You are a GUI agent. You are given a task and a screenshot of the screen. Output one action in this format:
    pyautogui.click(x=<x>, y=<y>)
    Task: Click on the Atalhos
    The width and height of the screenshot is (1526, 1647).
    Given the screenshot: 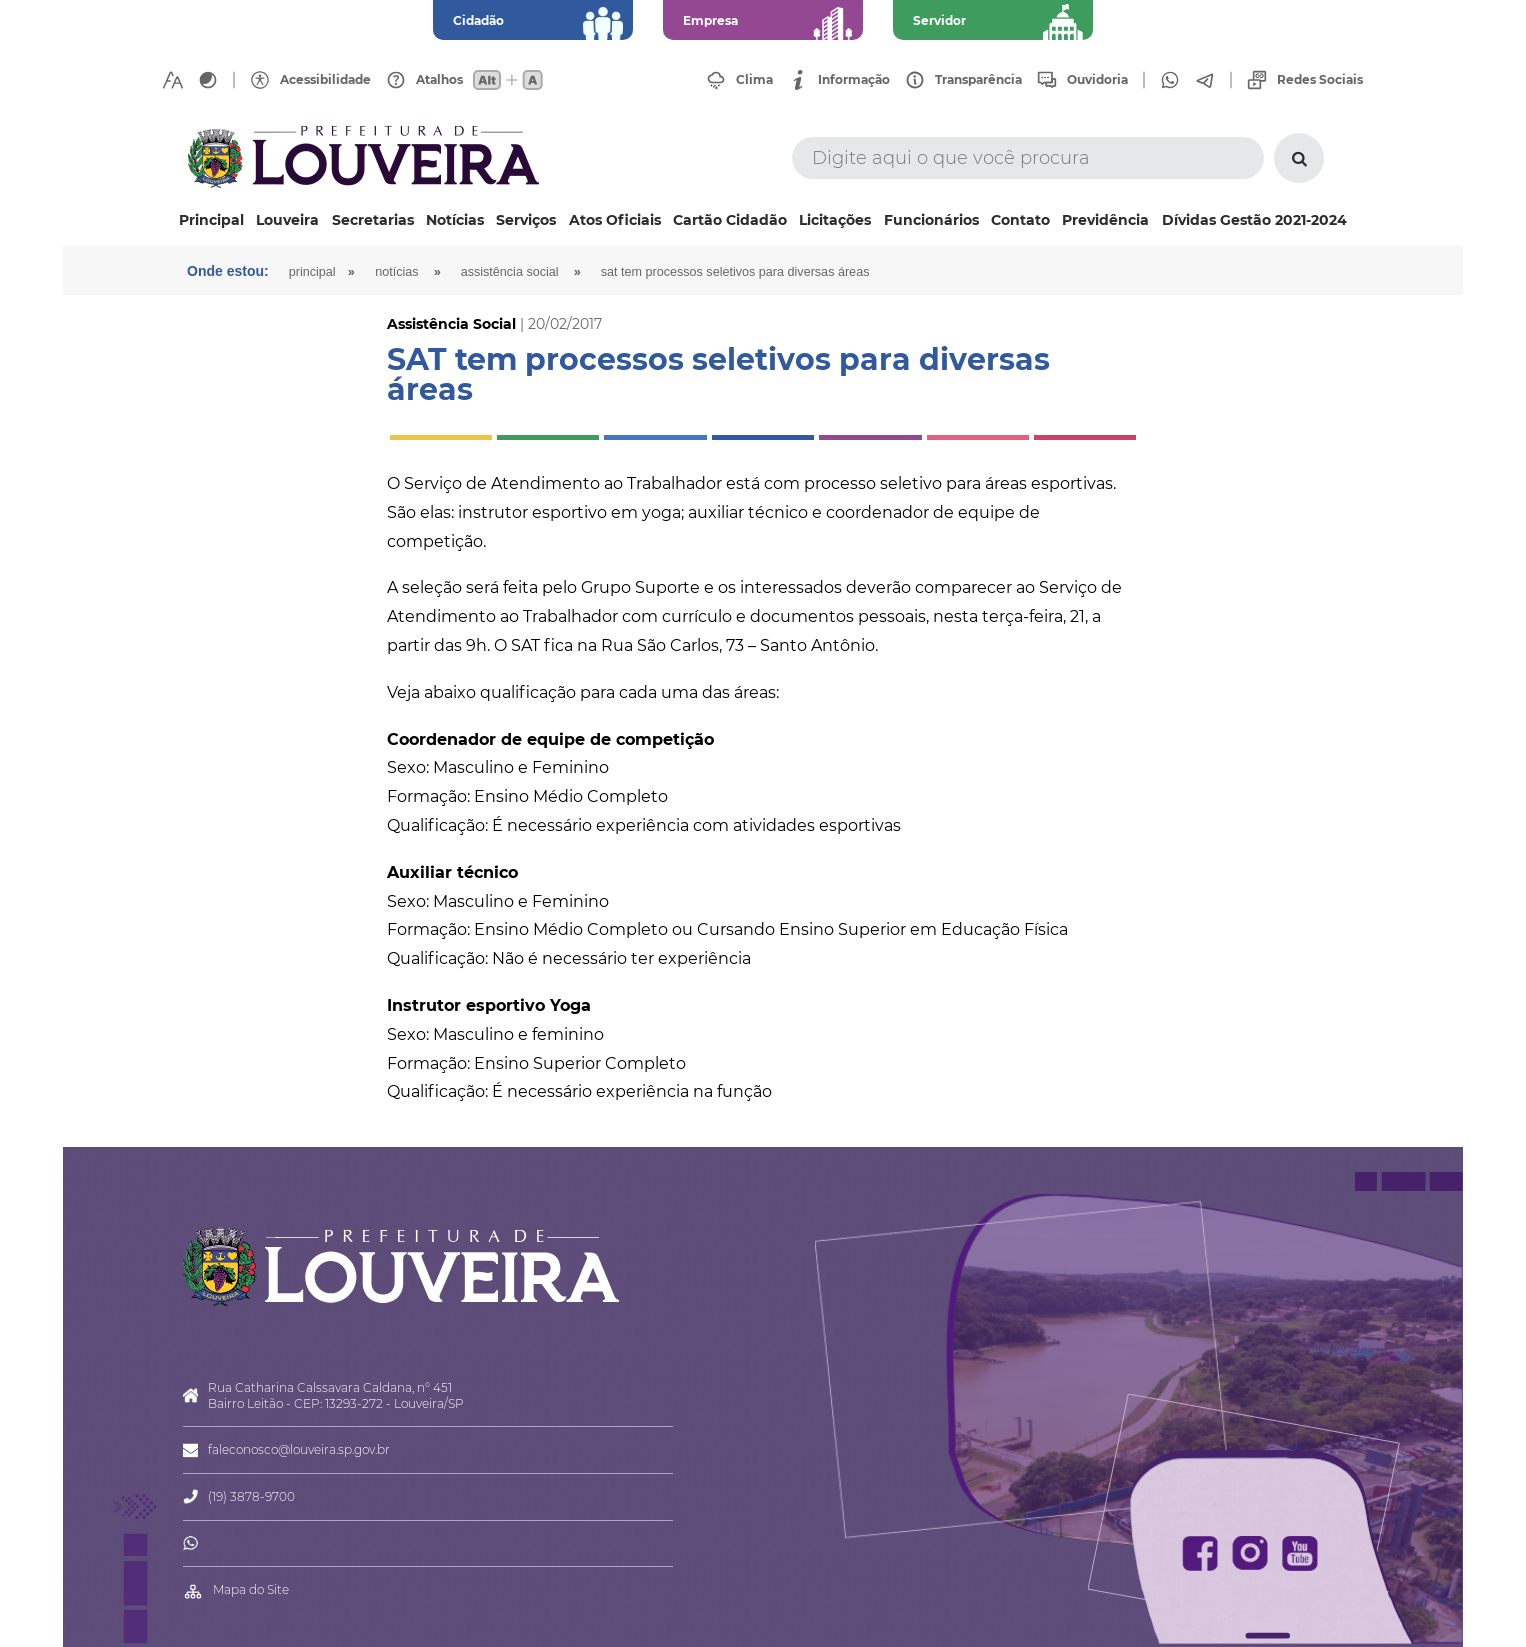 What is the action you would take?
    pyautogui.click(x=439, y=80)
    